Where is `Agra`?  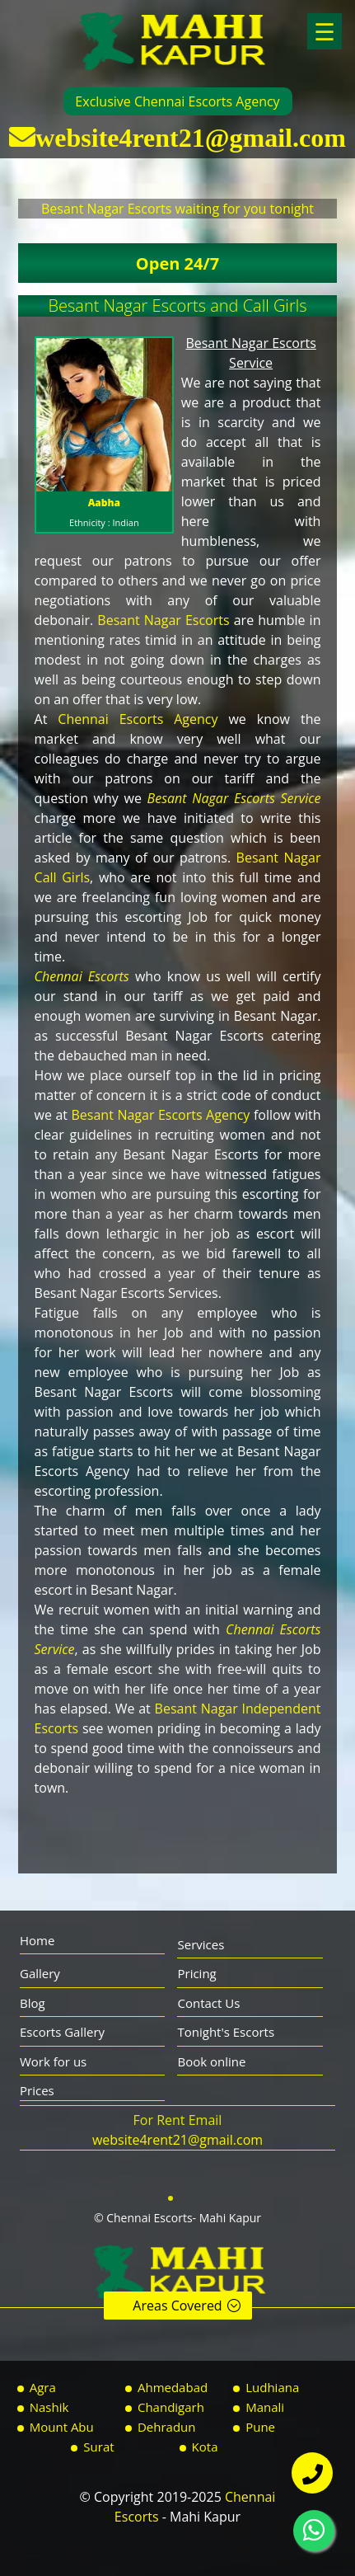
Agra is located at coordinates (43, 2387).